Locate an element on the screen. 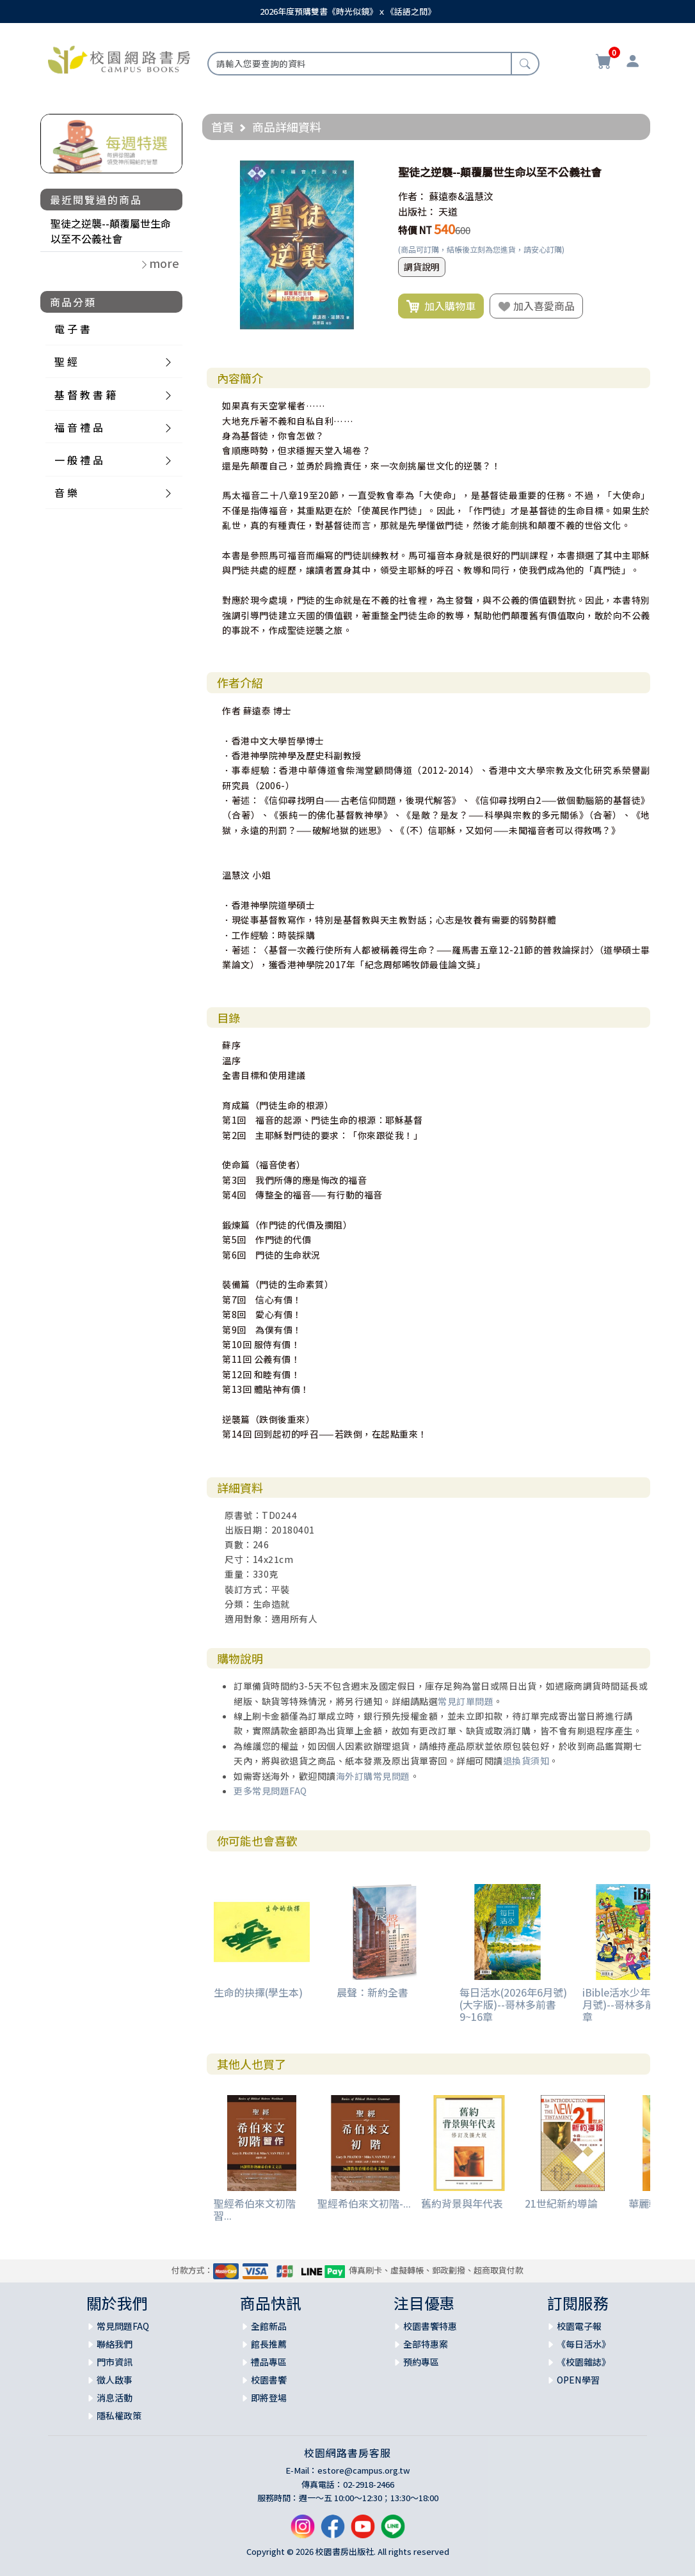 This screenshot has width=695, height=2576. [button] is located at coordinates (370, 172).